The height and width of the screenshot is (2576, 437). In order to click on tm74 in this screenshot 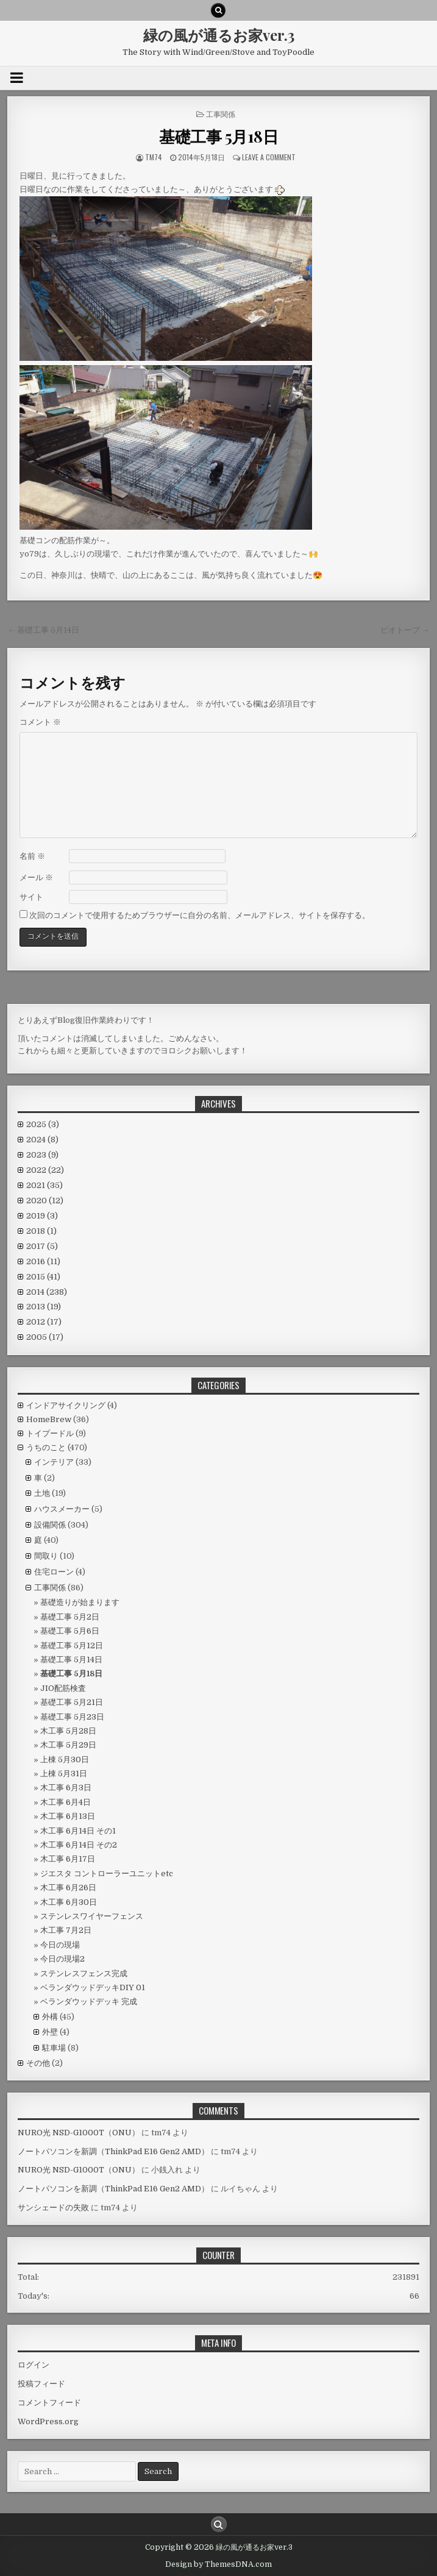, I will do `click(153, 157)`.